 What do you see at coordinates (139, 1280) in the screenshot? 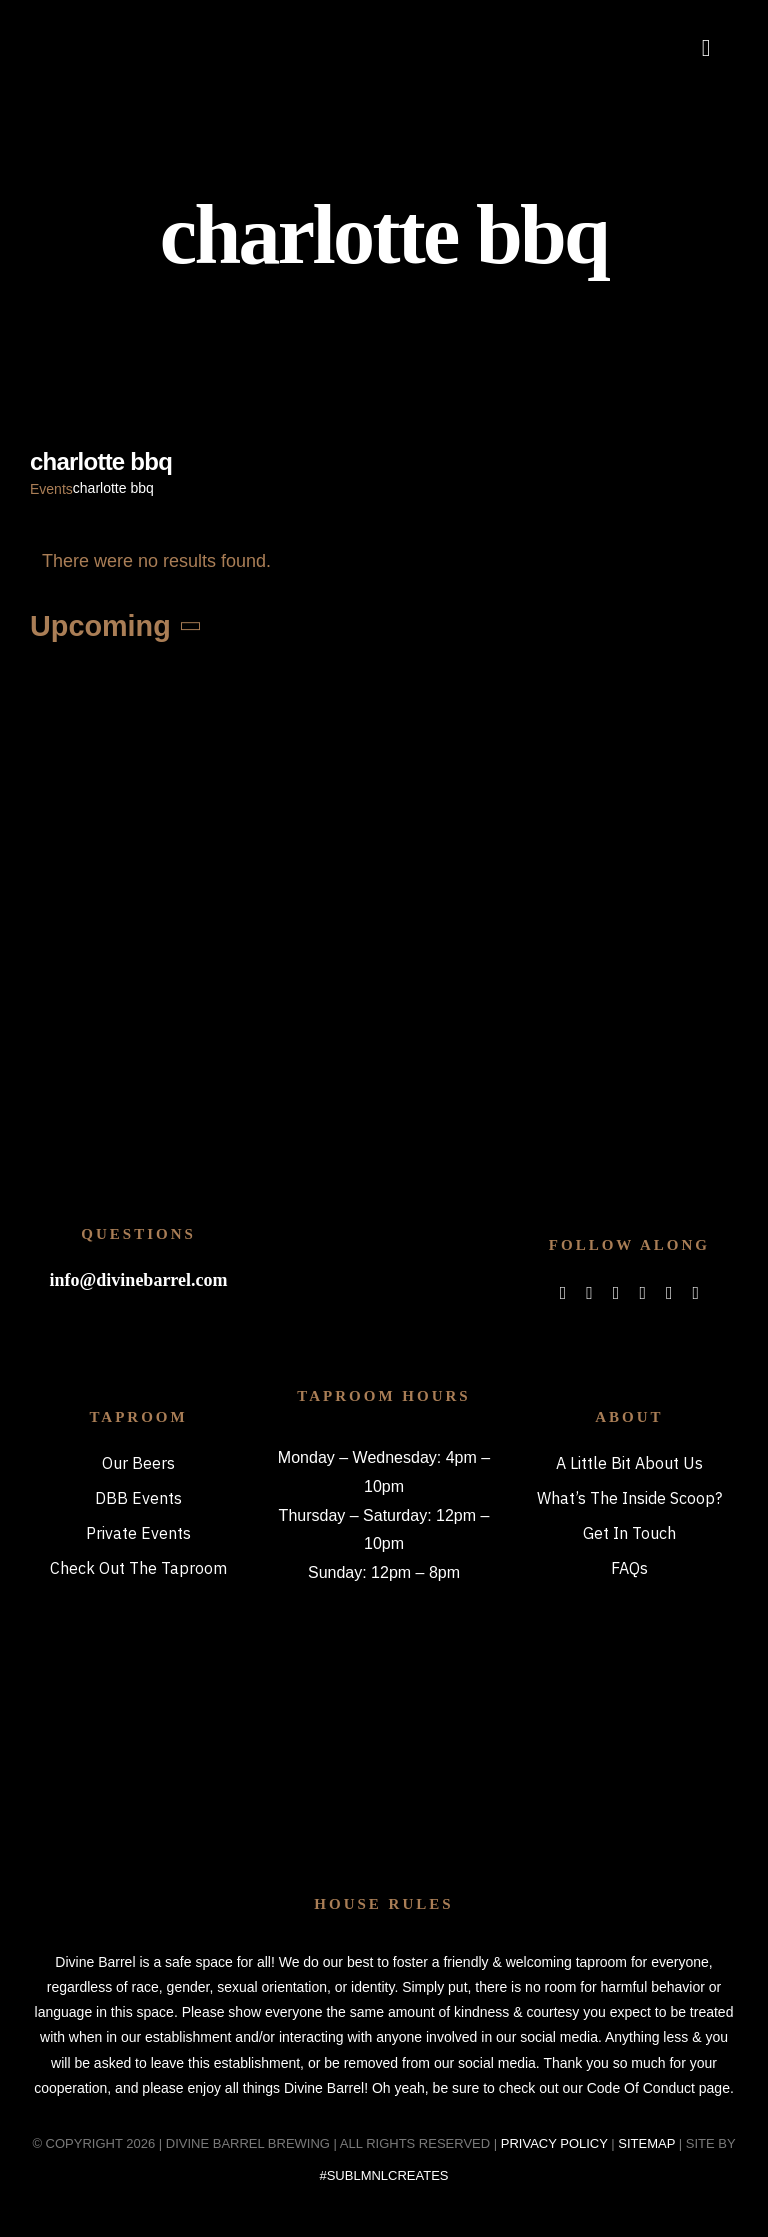
I see `info@divinebarrel.com` at bounding box center [139, 1280].